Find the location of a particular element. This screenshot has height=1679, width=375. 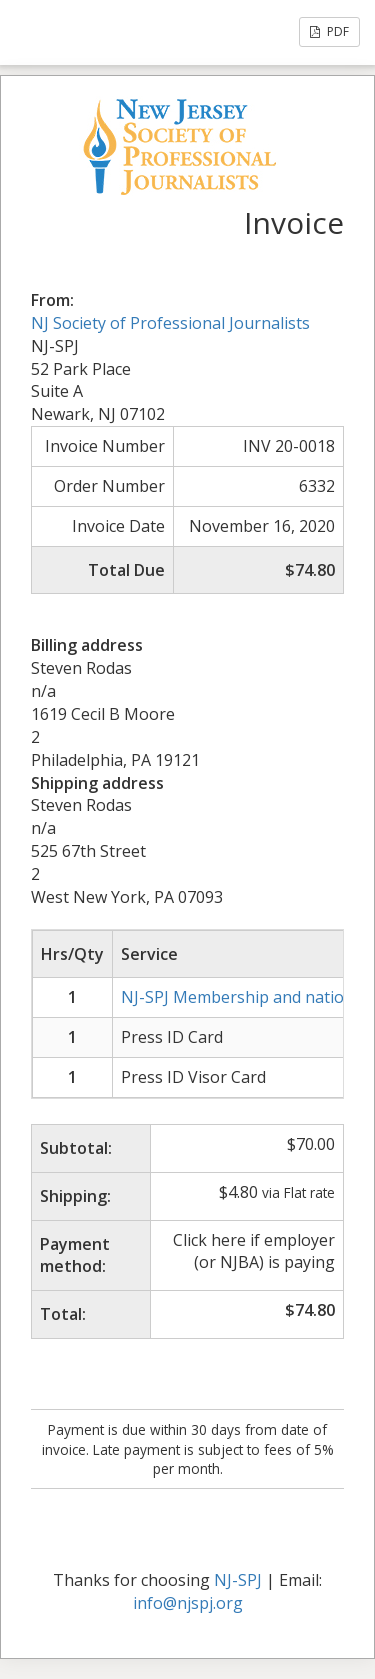

info@njspj.org is located at coordinates (188, 1603).